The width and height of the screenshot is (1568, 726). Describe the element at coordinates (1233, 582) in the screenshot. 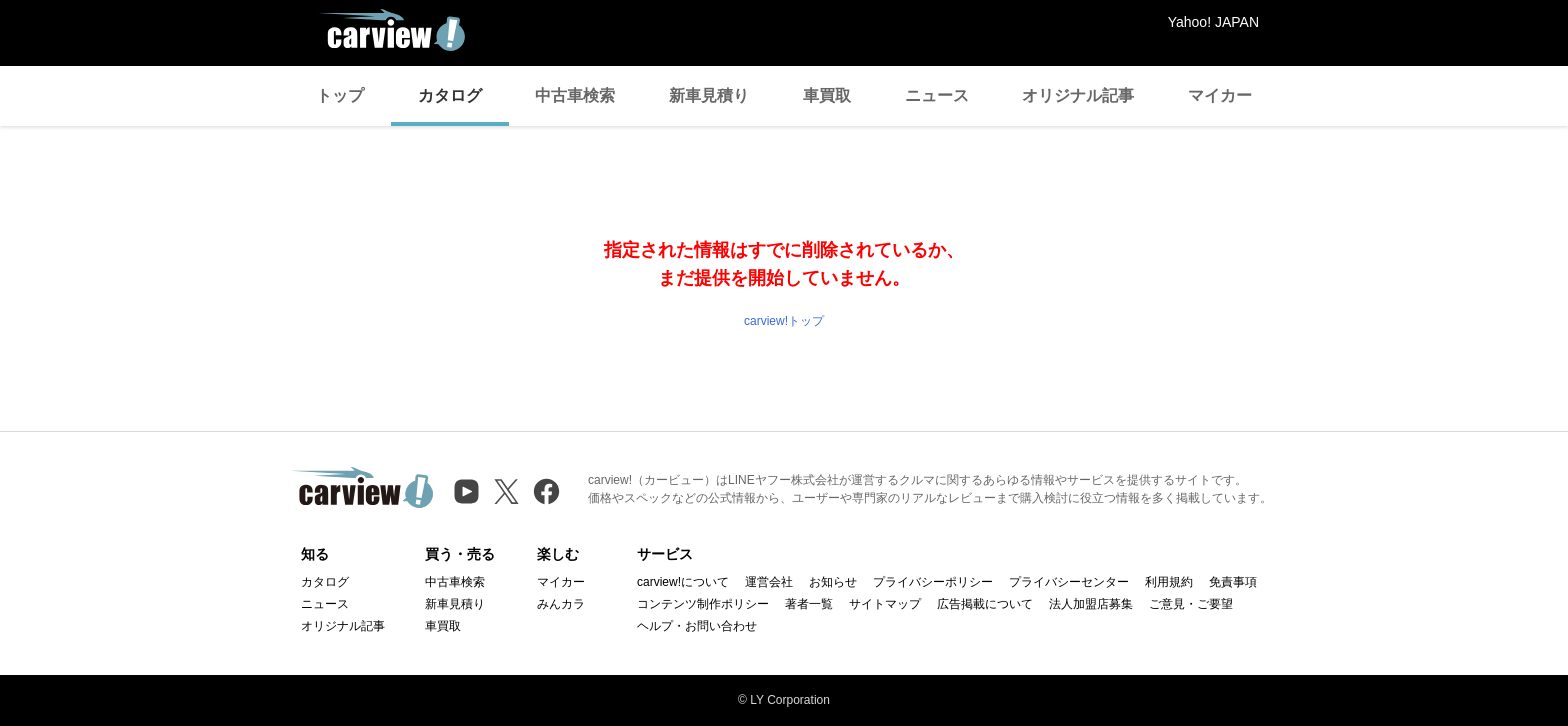

I see `免責事項` at that location.